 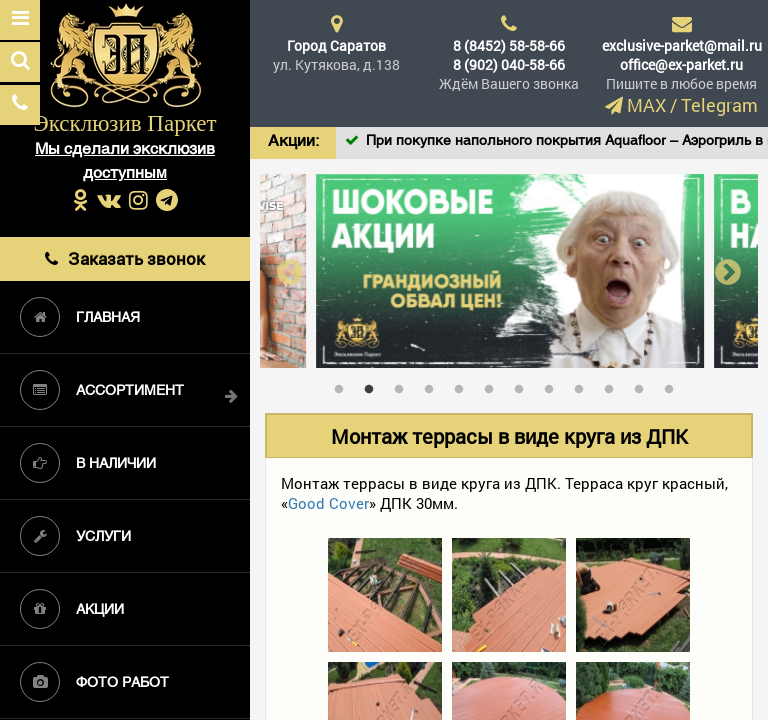 What do you see at coordinates (88, 463) in the screenshot?
I see `В наличии` at bounding box center [88, 463].